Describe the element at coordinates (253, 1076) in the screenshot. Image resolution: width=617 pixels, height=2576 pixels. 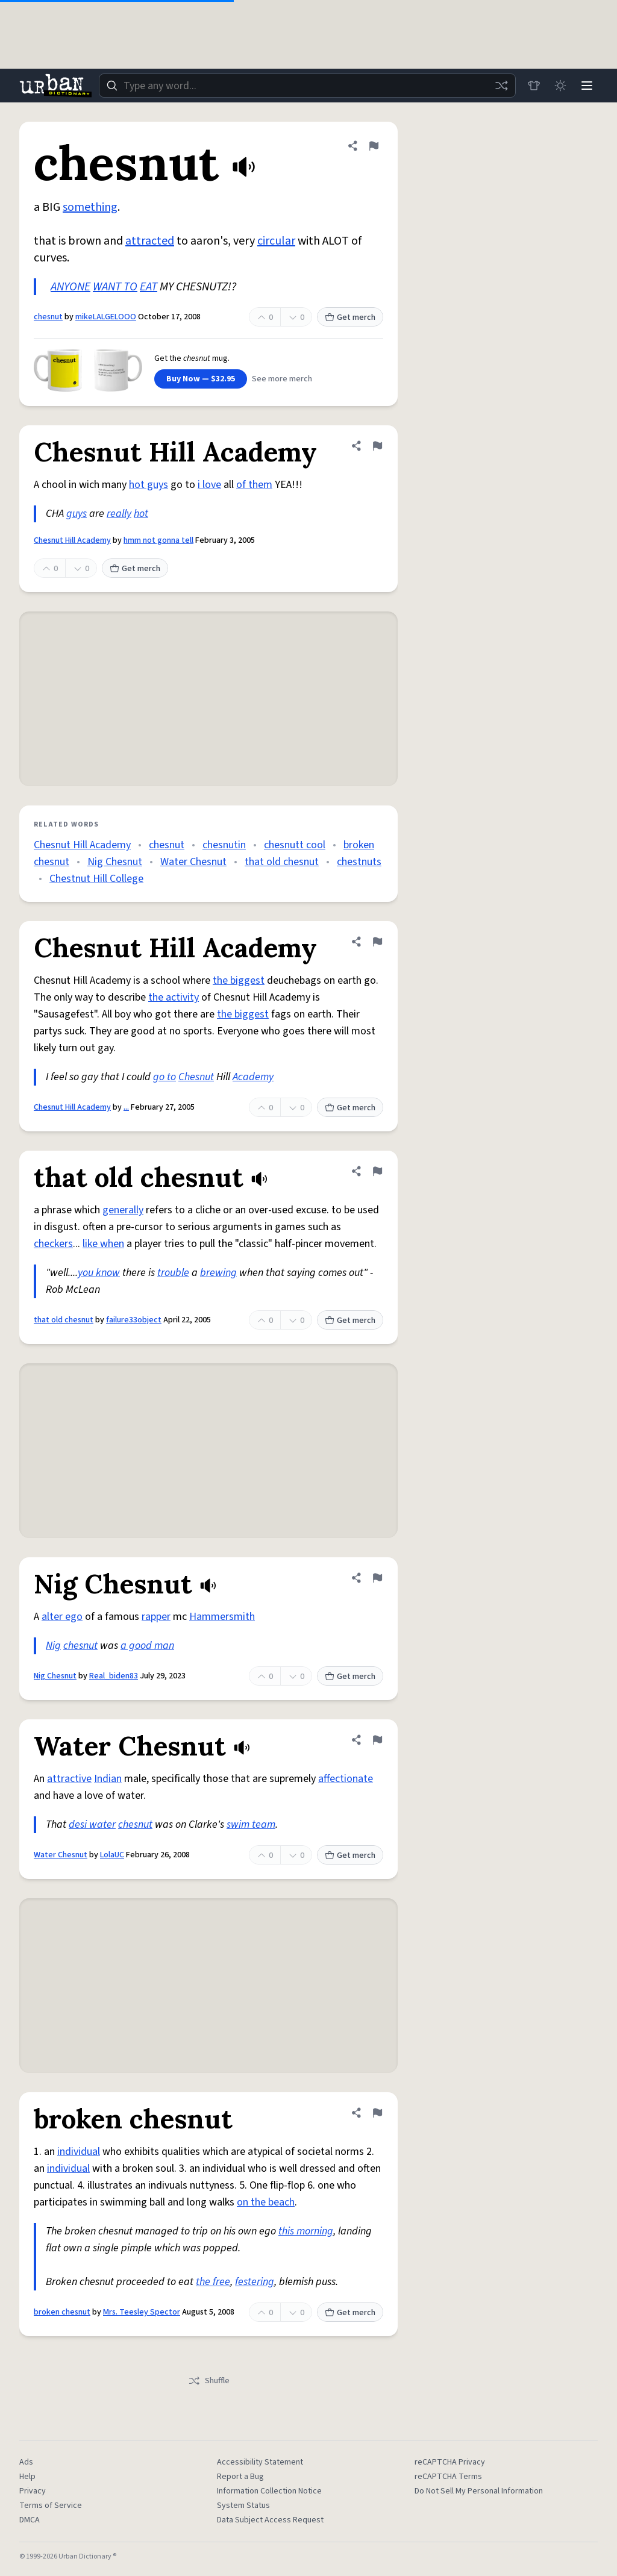
I see `Academy` at that location.